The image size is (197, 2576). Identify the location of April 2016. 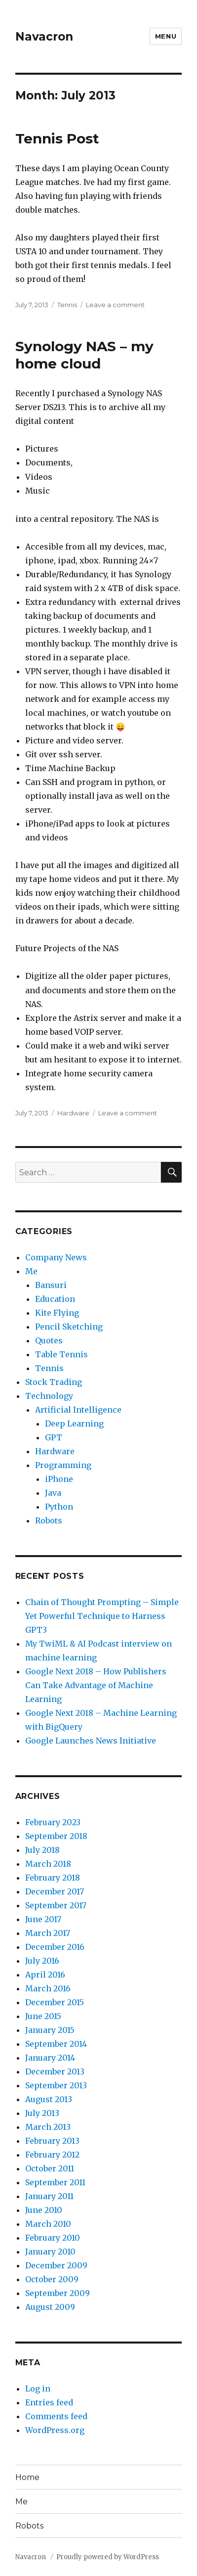
(45, 1974).